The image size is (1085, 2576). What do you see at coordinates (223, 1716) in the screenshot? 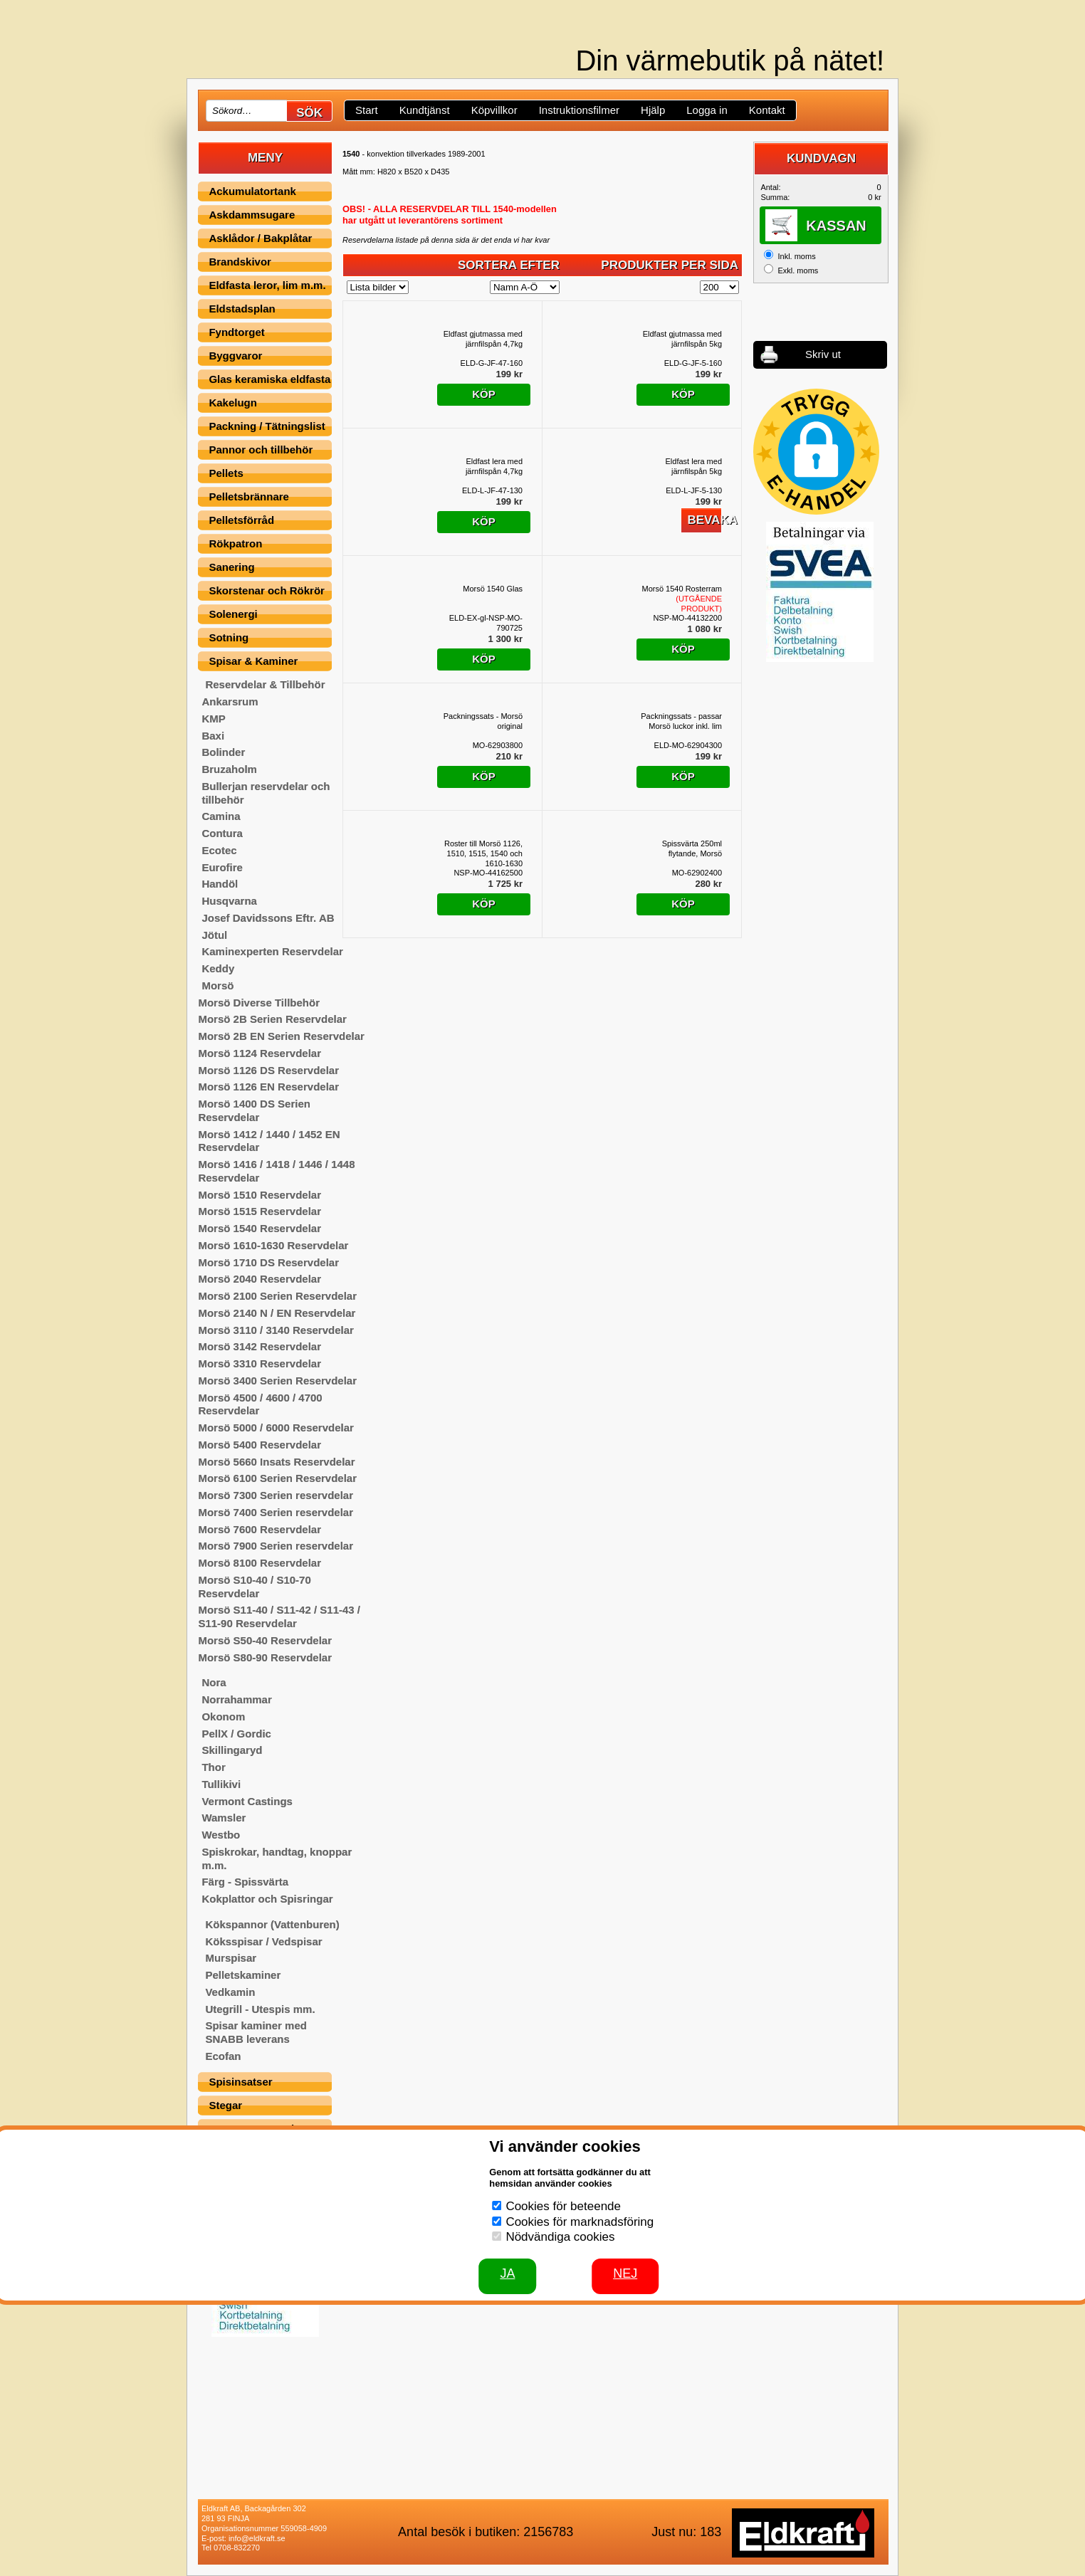
I see `Okonom` at bounding box center [223, 1716].